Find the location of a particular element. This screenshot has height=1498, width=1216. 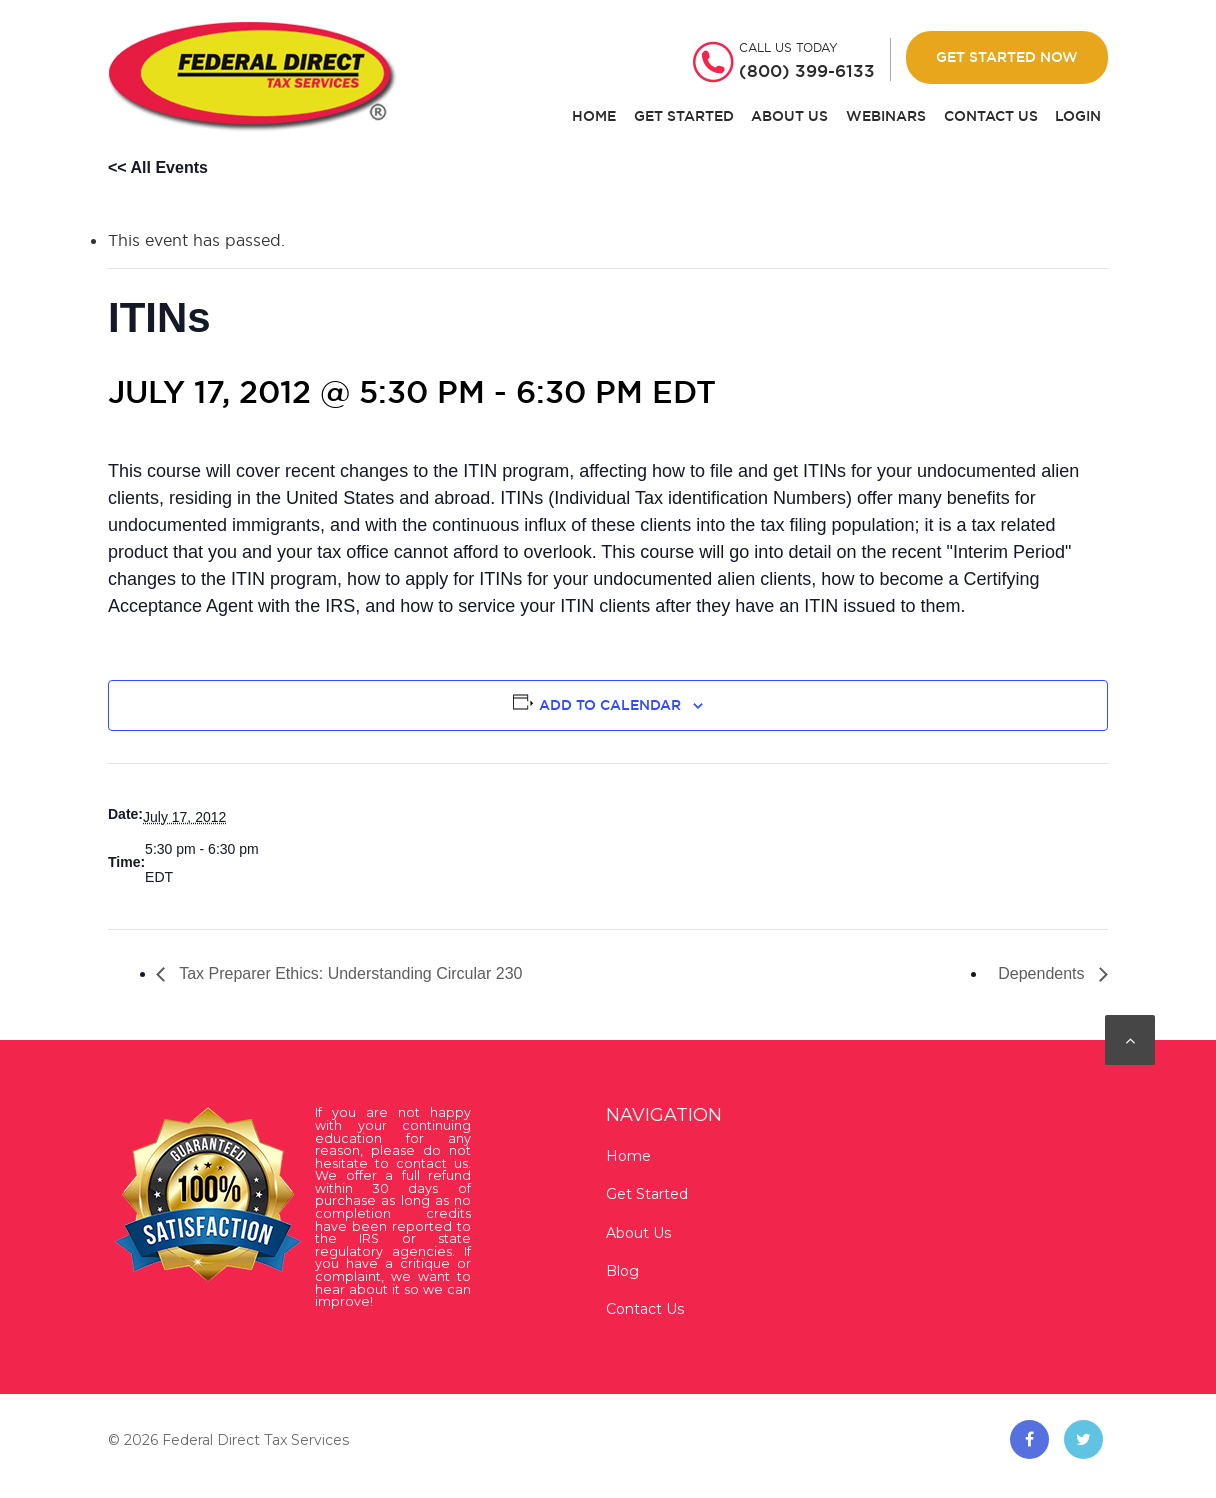

<< All Events is located at coordinates (158, 167).